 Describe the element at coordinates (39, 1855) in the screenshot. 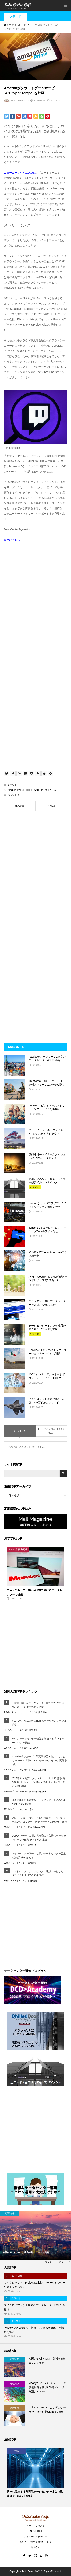

I see `ハイパースケーラー、世界のデータセンター容量のほぼ半分を占める` at that location.